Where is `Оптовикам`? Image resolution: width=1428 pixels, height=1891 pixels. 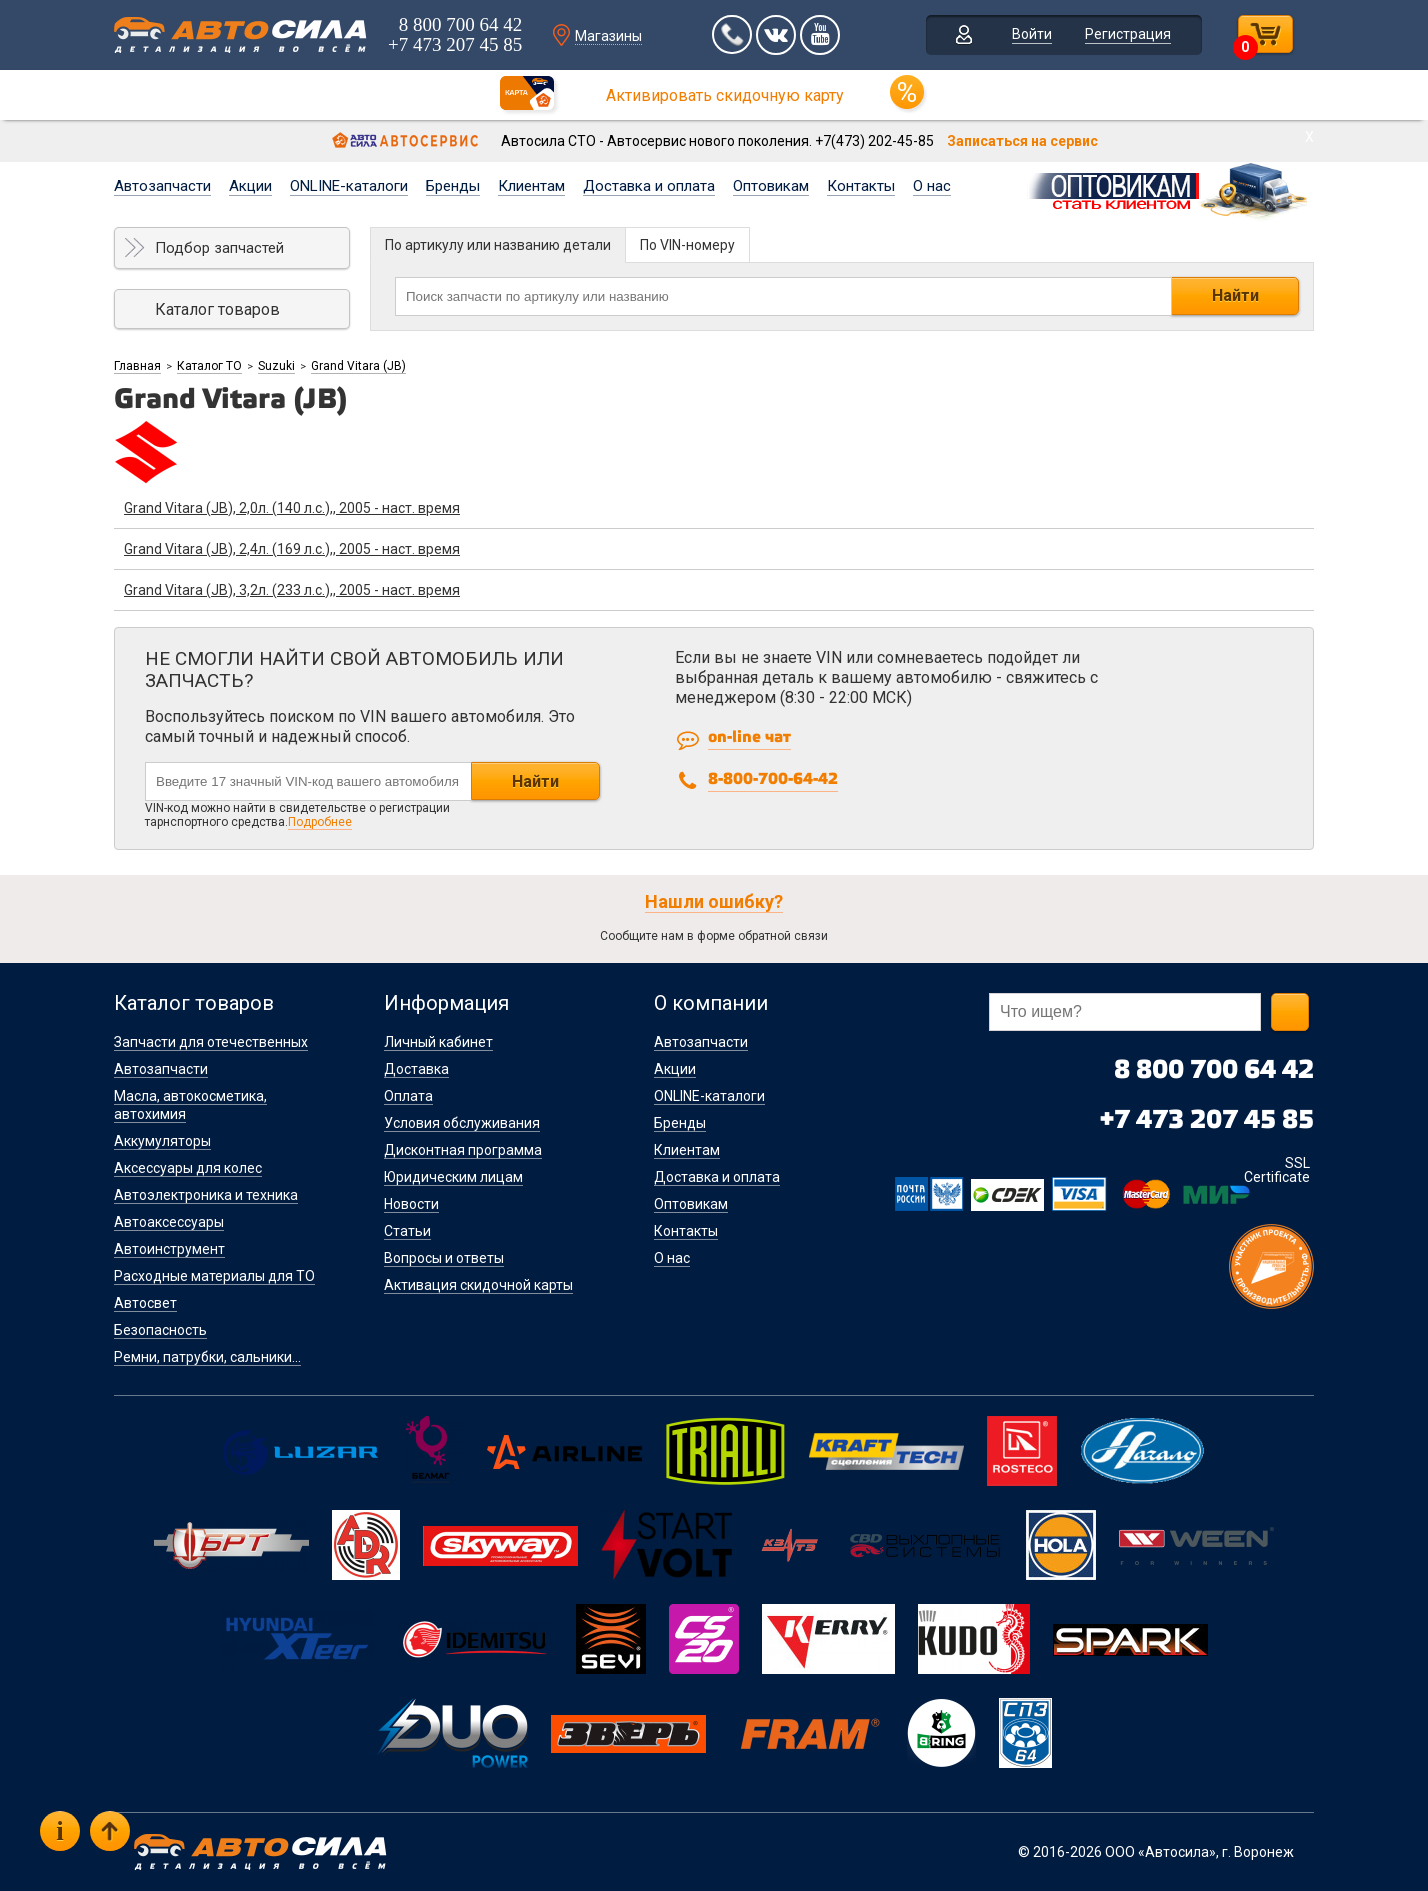 Оптовикам is located at coordinates (771, 186).